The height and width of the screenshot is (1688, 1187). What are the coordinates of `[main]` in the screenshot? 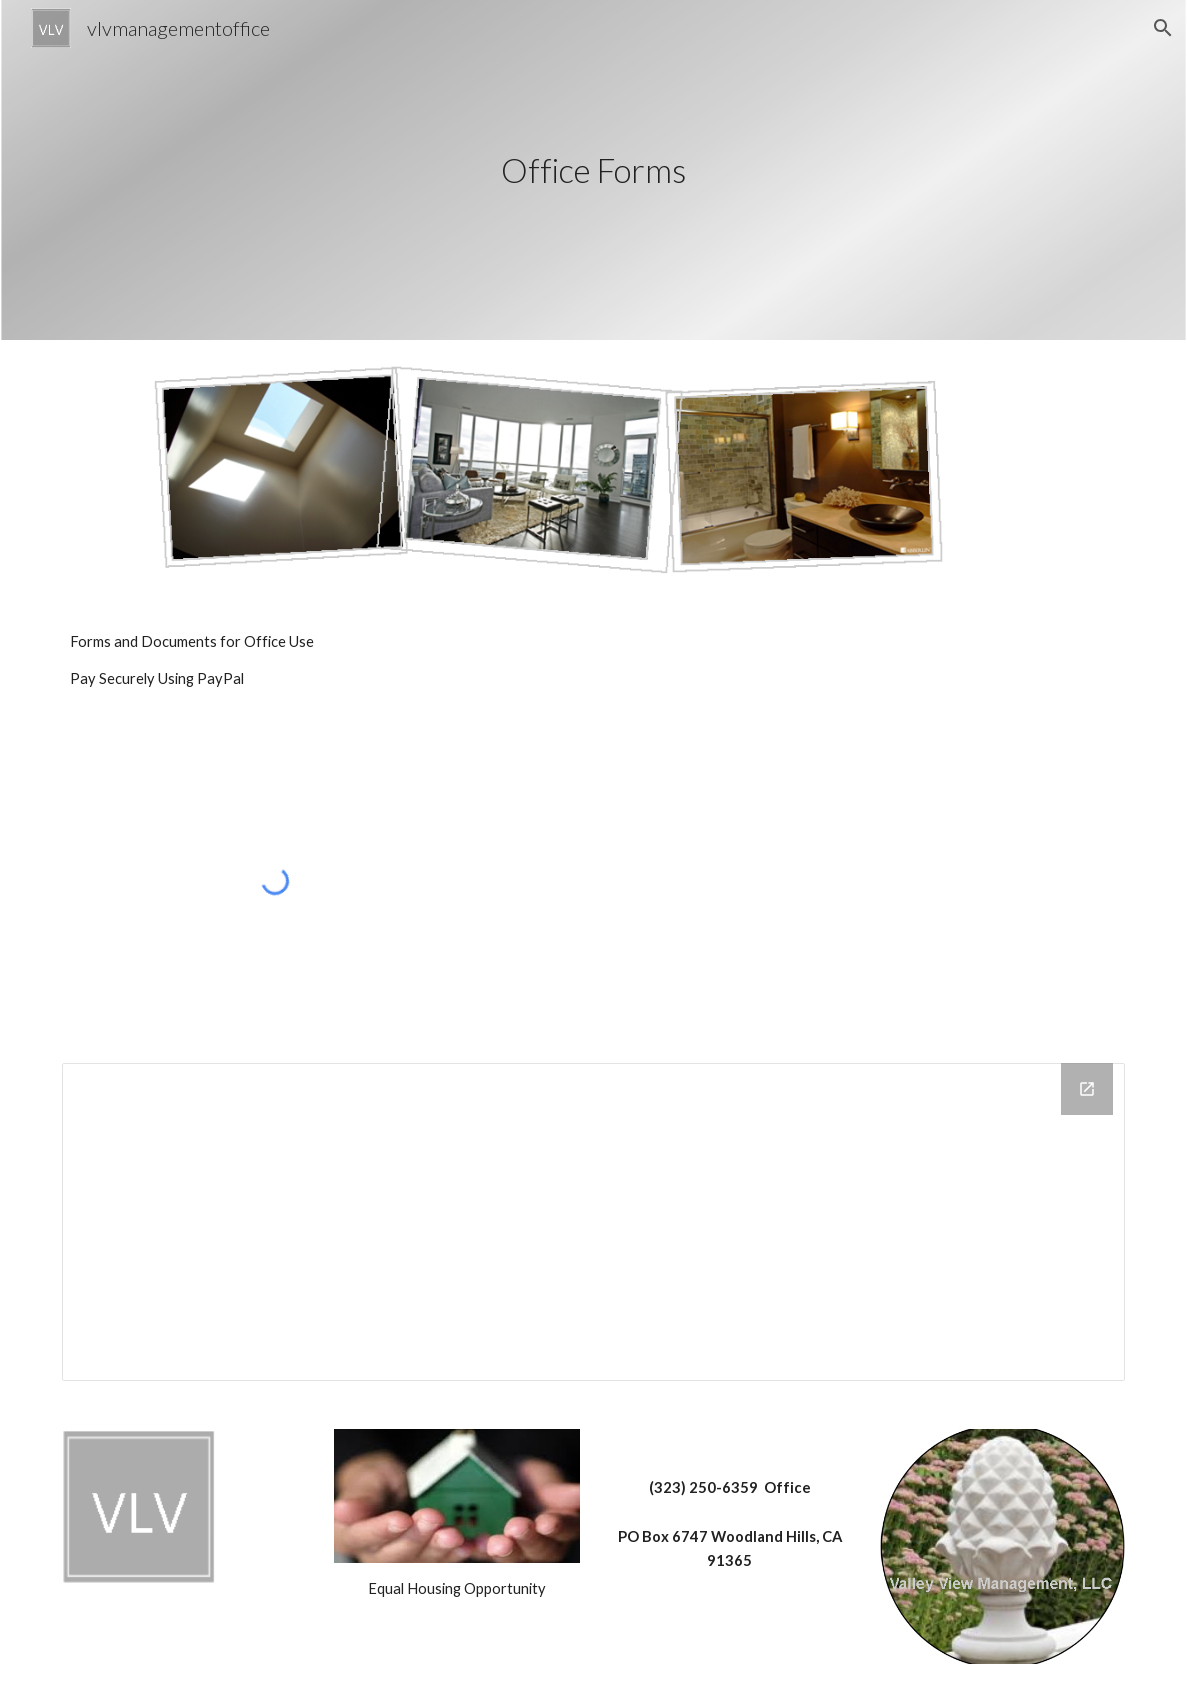 It's located at (594, 170).